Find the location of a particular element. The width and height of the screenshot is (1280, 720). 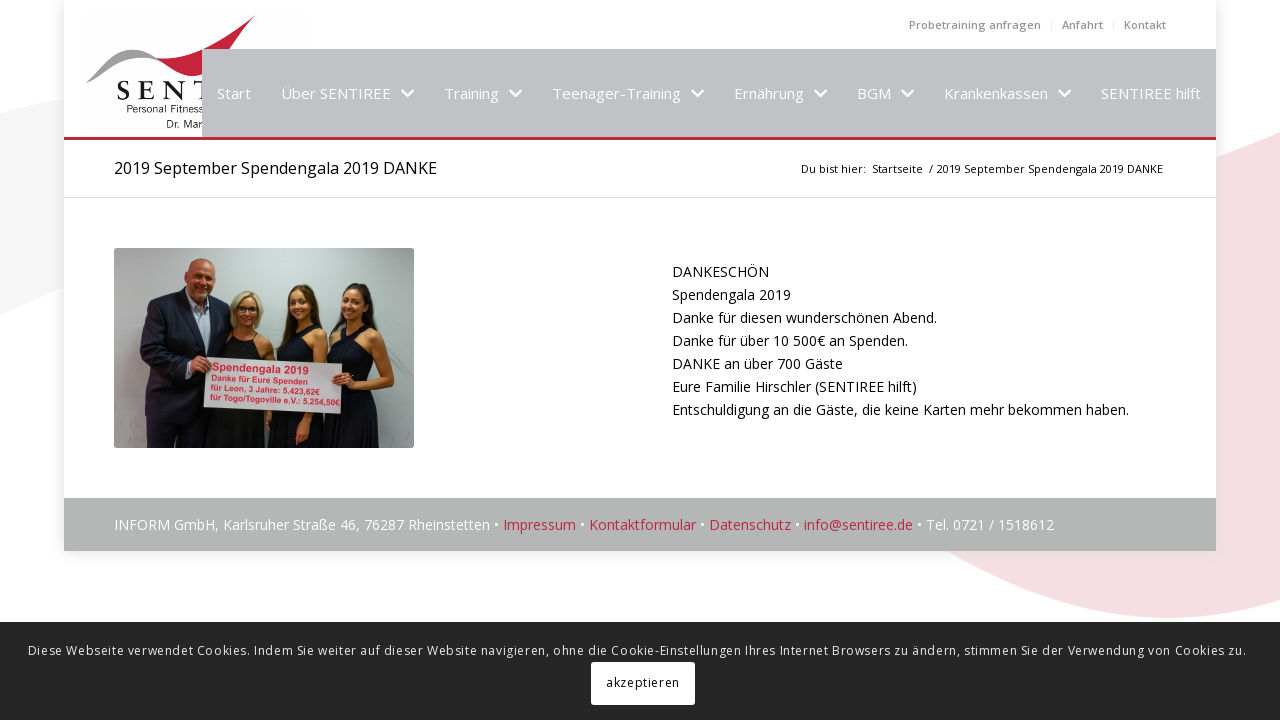

Kontaktformular is located at coordinates (642, 524).